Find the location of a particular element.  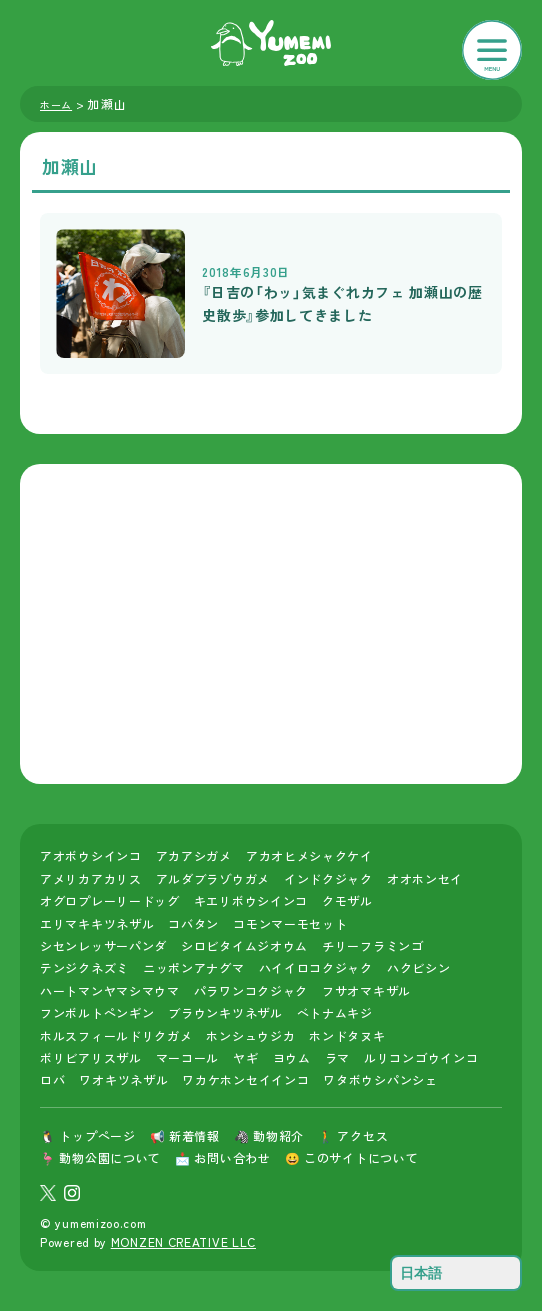

ボリビアリスザル is located at coordinates (91, 1057).